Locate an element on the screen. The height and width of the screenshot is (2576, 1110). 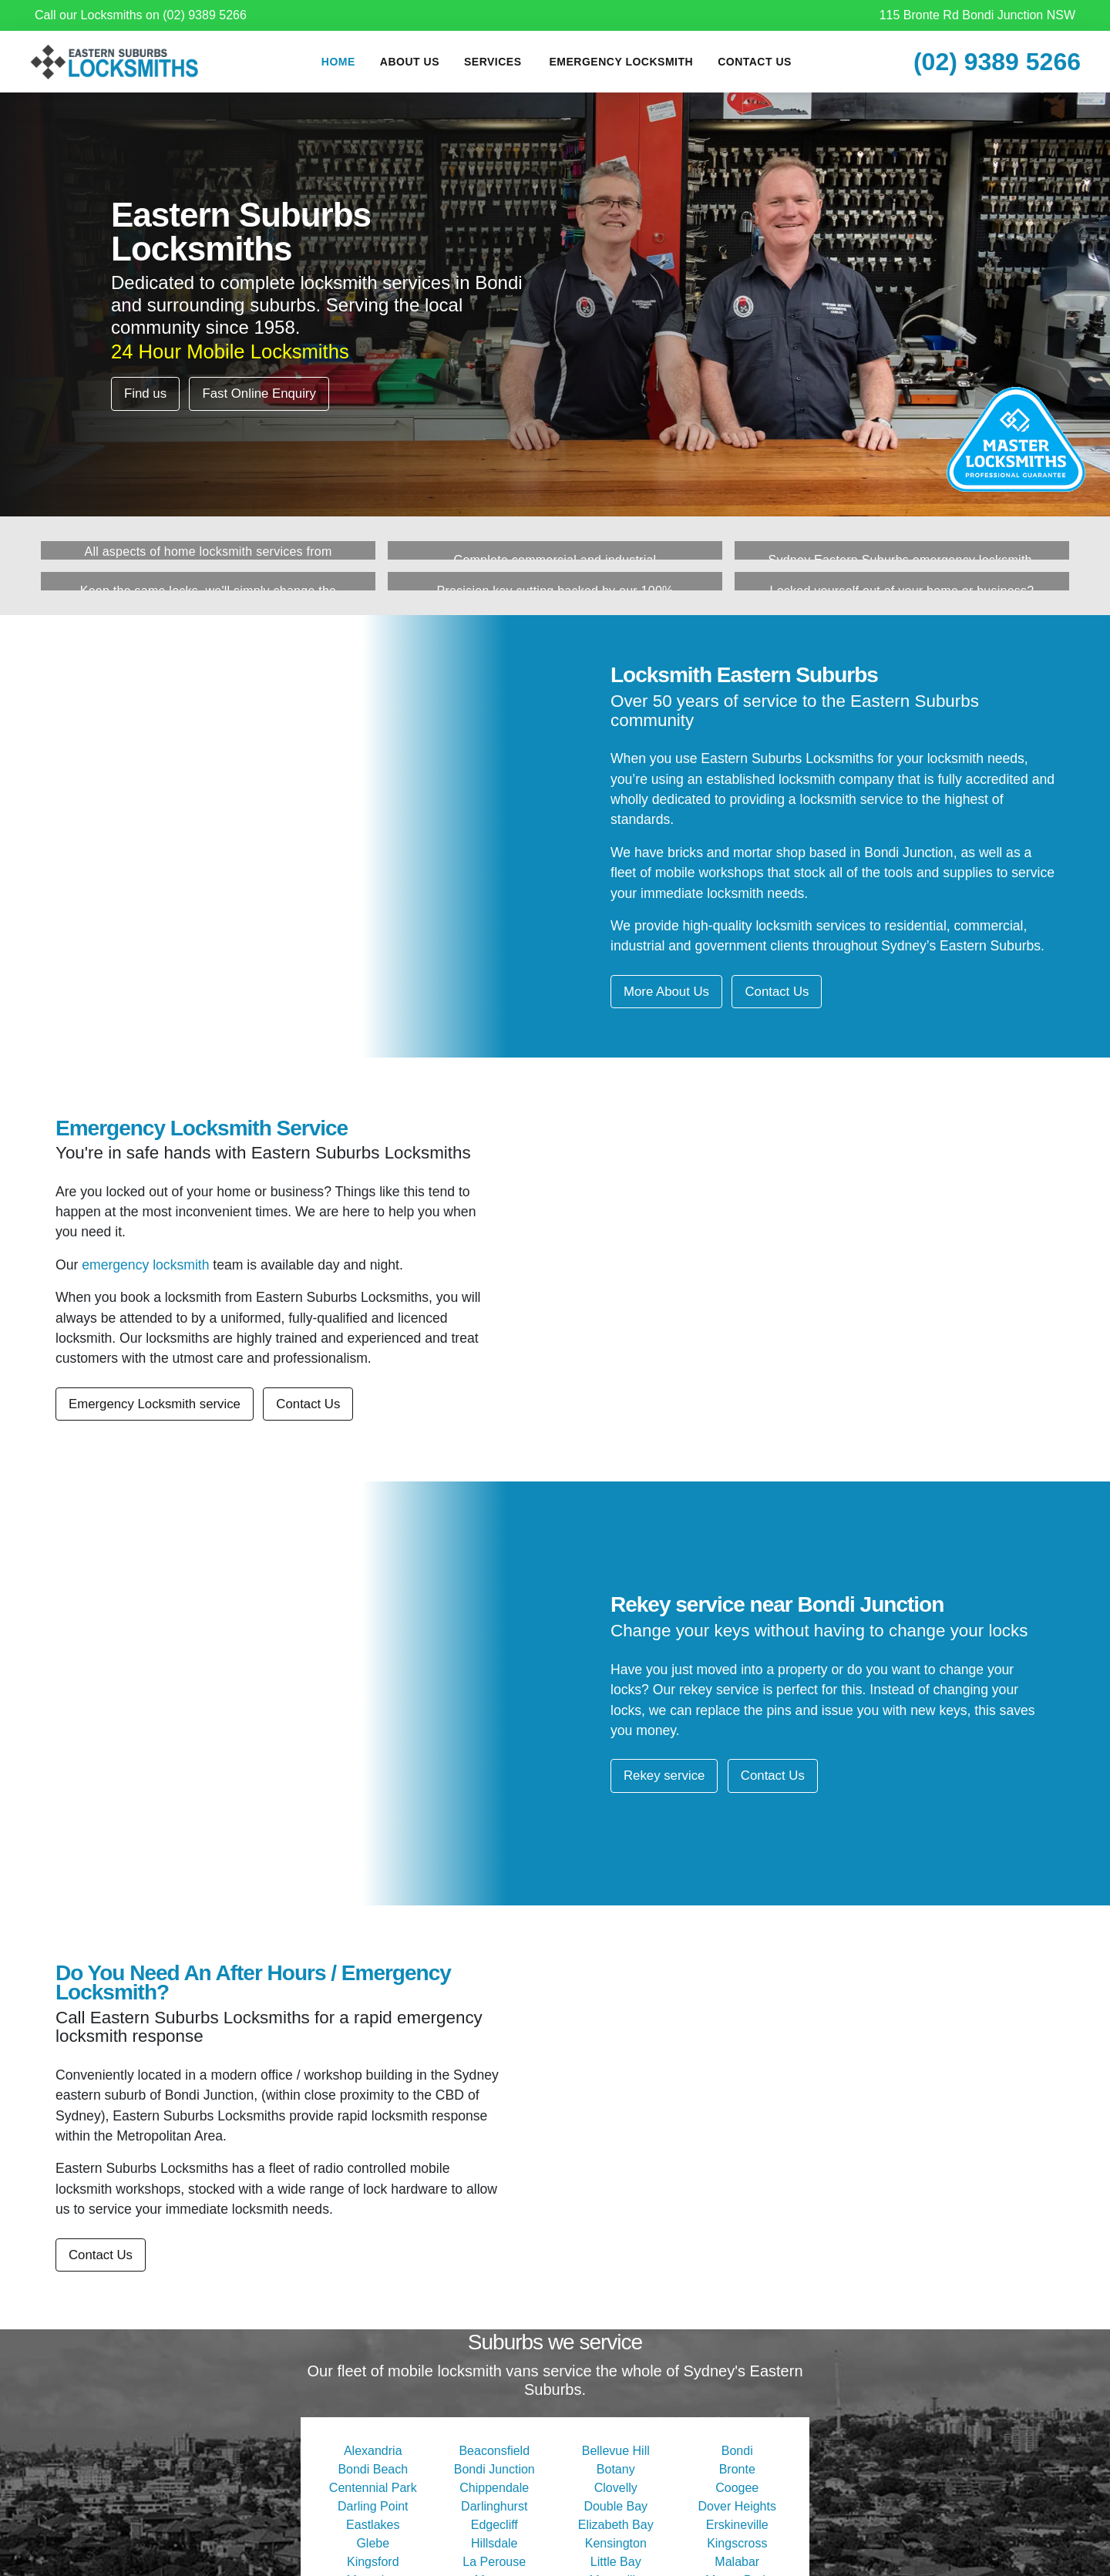
Bellevue Hill is located at coordinates (616, 2450).